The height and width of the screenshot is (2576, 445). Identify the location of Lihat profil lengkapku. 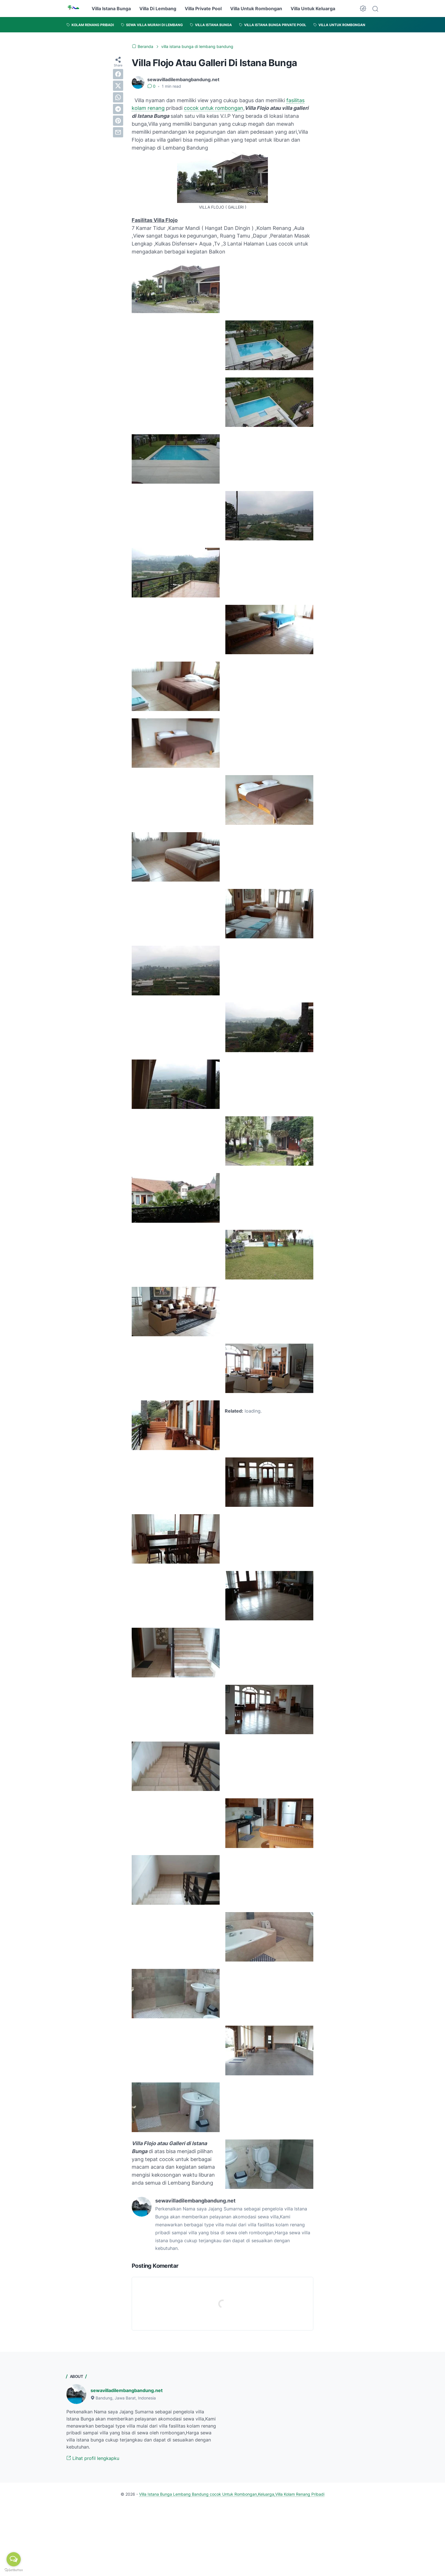
(92, 2458).